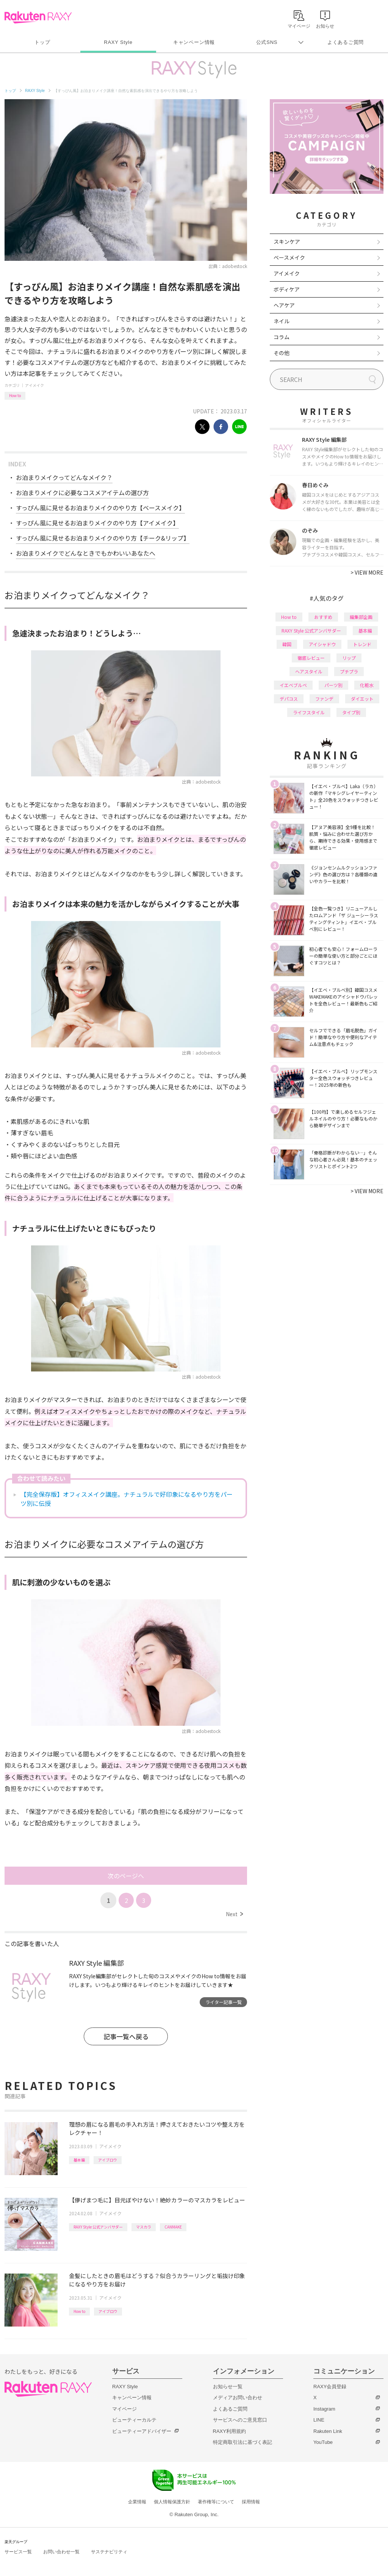  What do you see at coordinates (194, 42) in the screenshot?
I see `キャンペーン情報` at bounding box center [194, 42].